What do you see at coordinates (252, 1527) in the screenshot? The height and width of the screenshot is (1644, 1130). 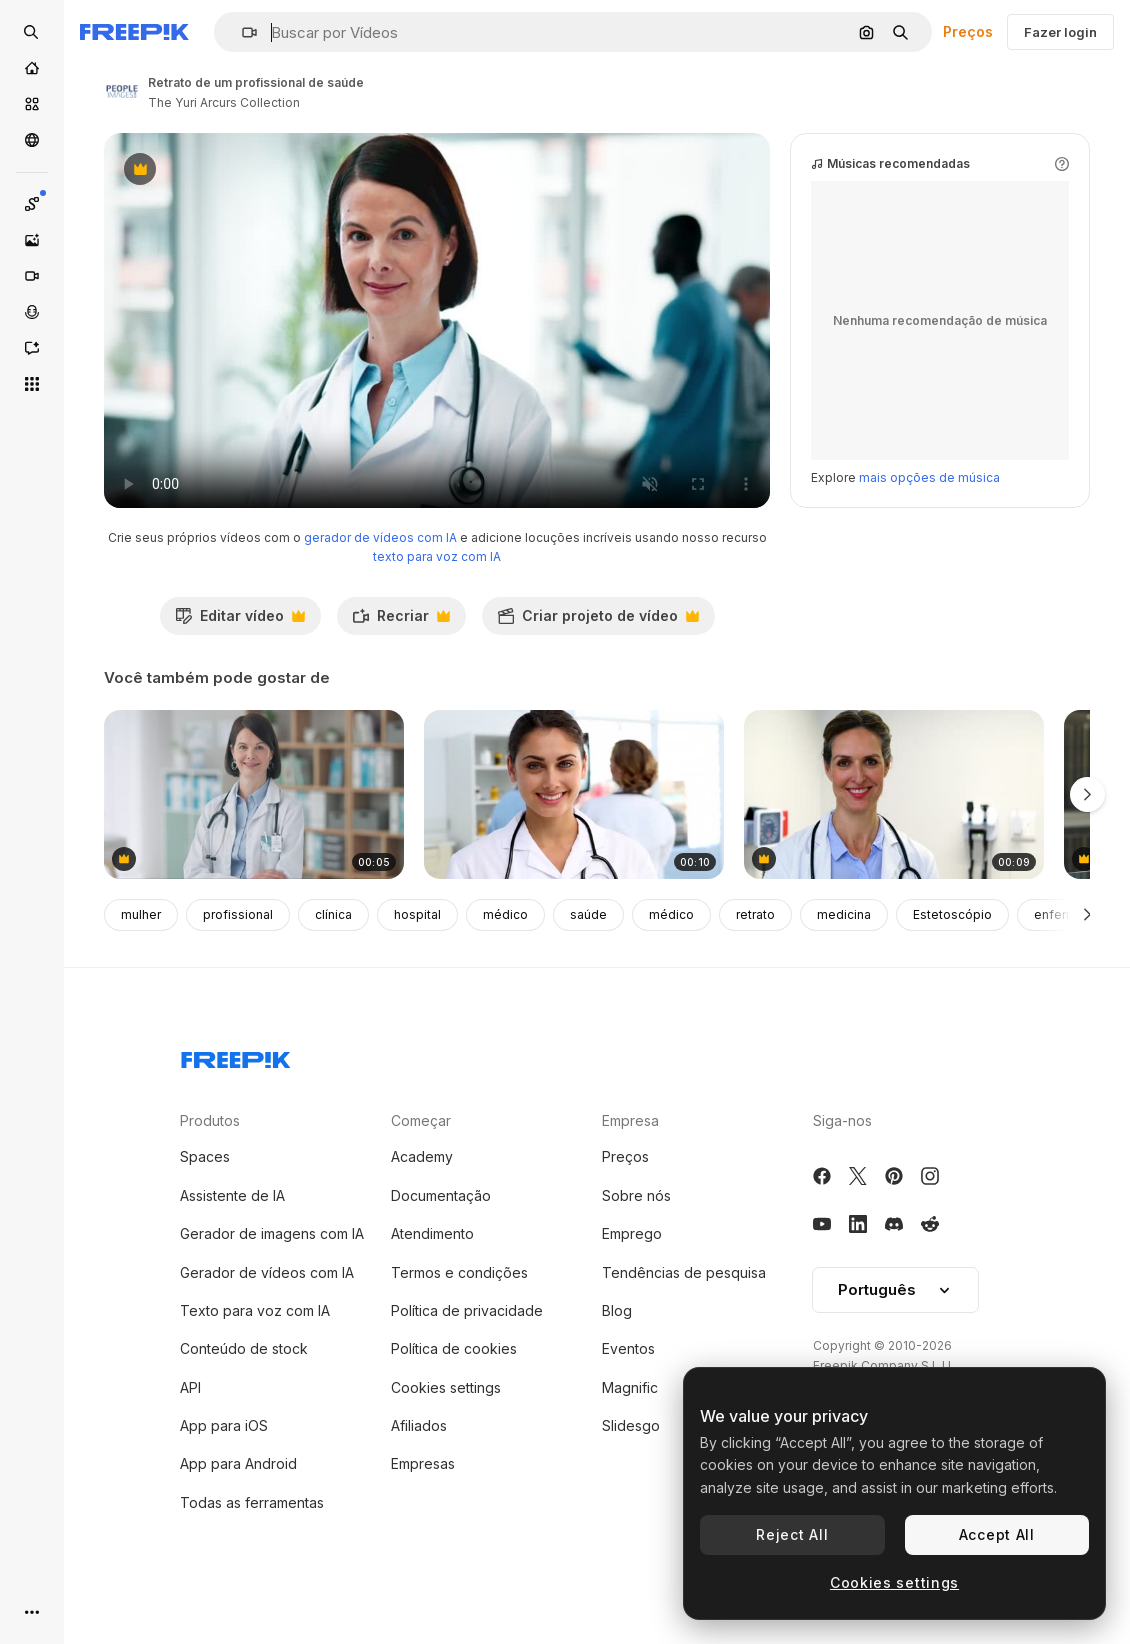 I see `Todas as ferramentas` at bounding box center [252, 1527].